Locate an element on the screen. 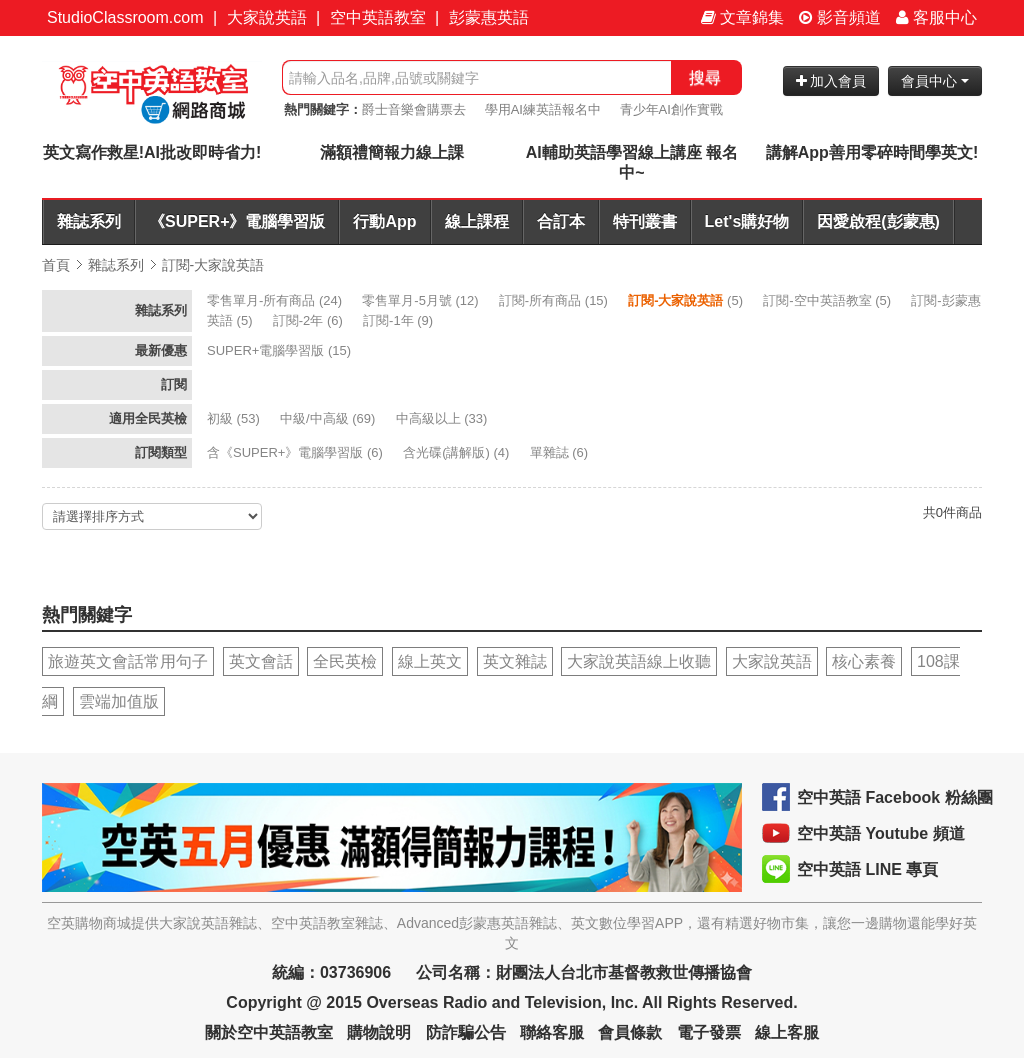 The height and width of the screenshot is (1058, 1024). 線上課程 is located at coordinates (477, 221).